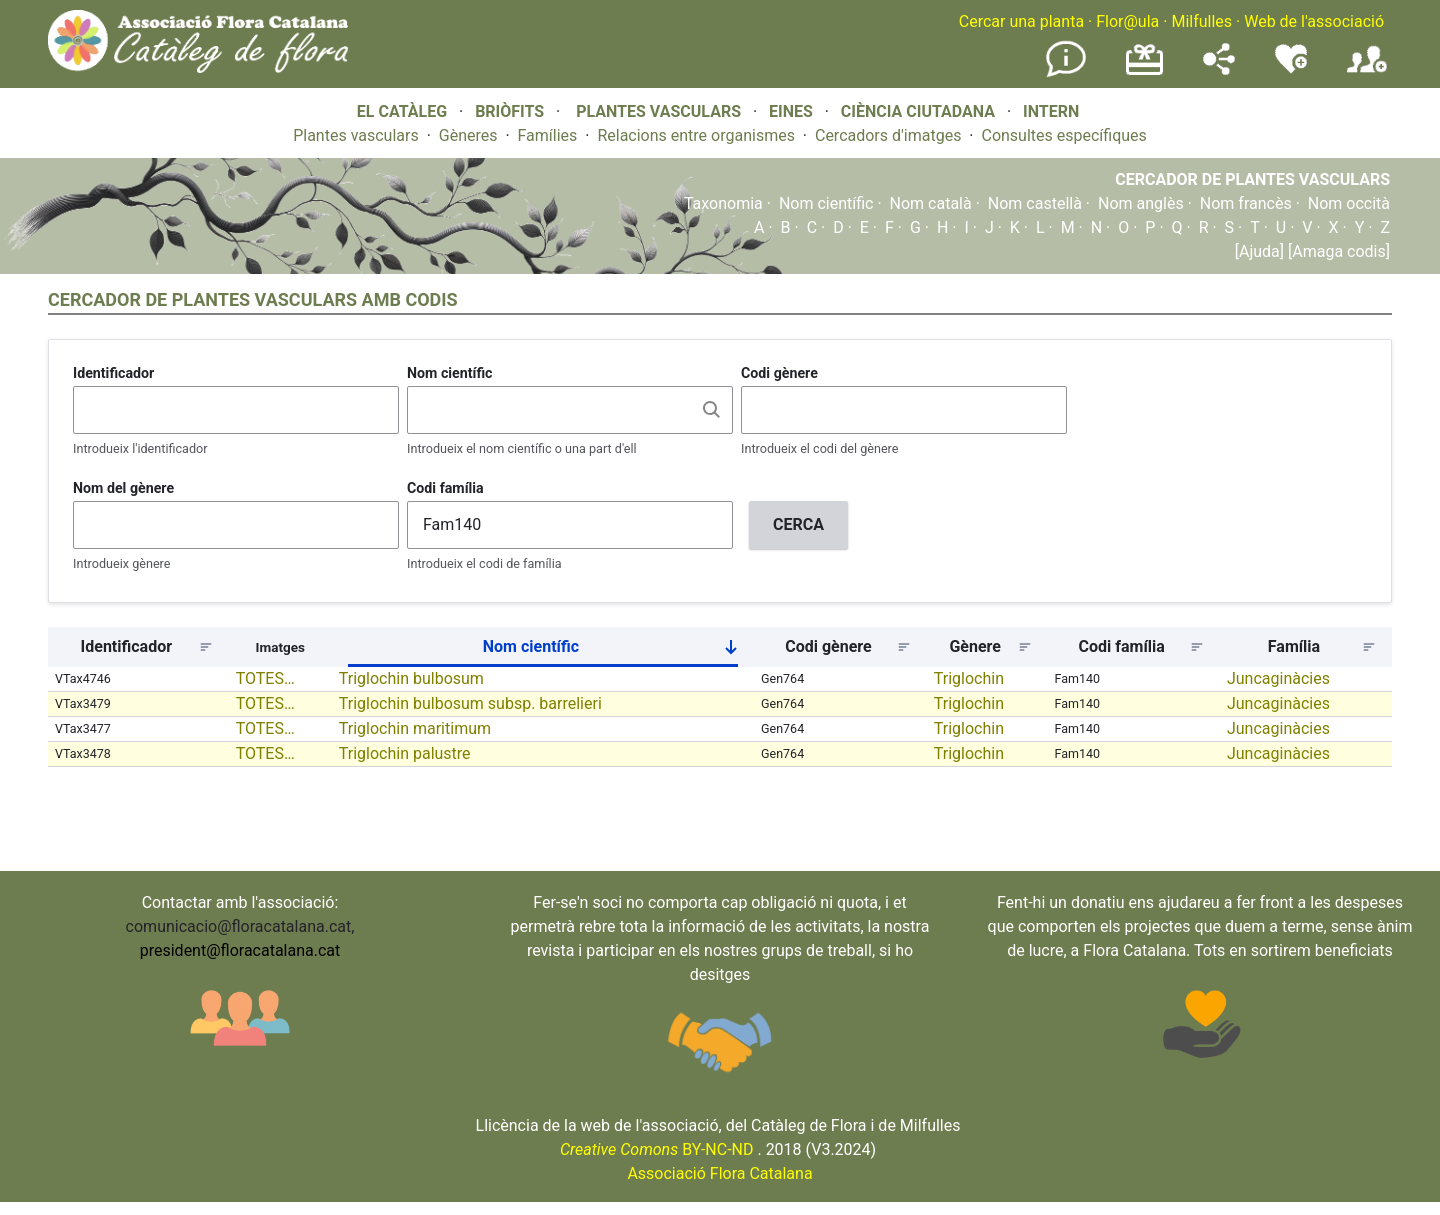 Image resolution: width=1440 pixels, height=1215 pixels. What do you see at coordinates (791, 111) in the screenshot?
I see `EINES` at bounding box center [791, 111].